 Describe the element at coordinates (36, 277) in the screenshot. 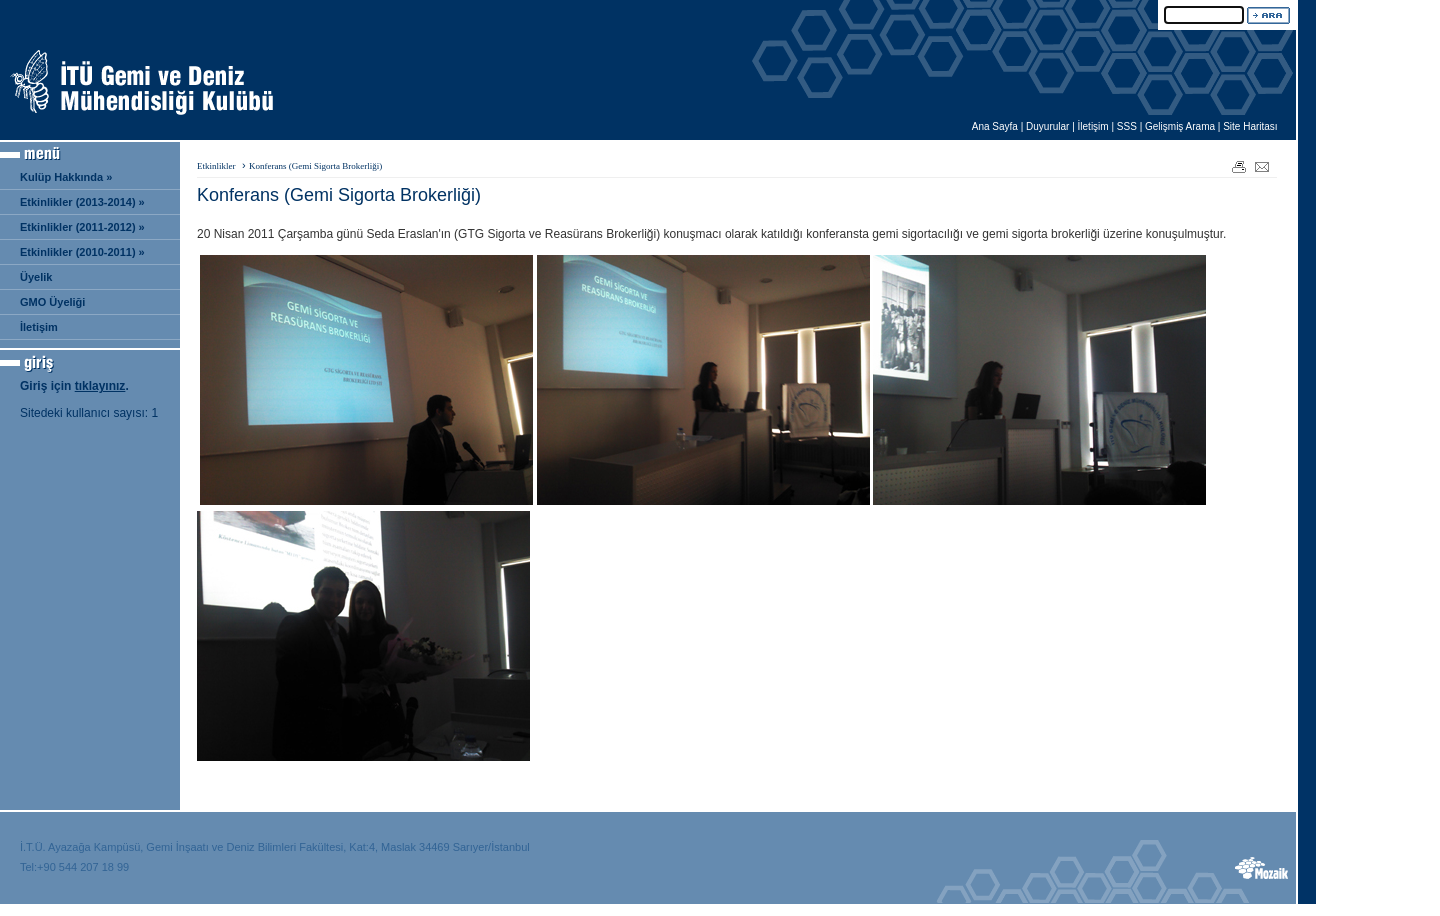

I see `Üyelik` at that location.